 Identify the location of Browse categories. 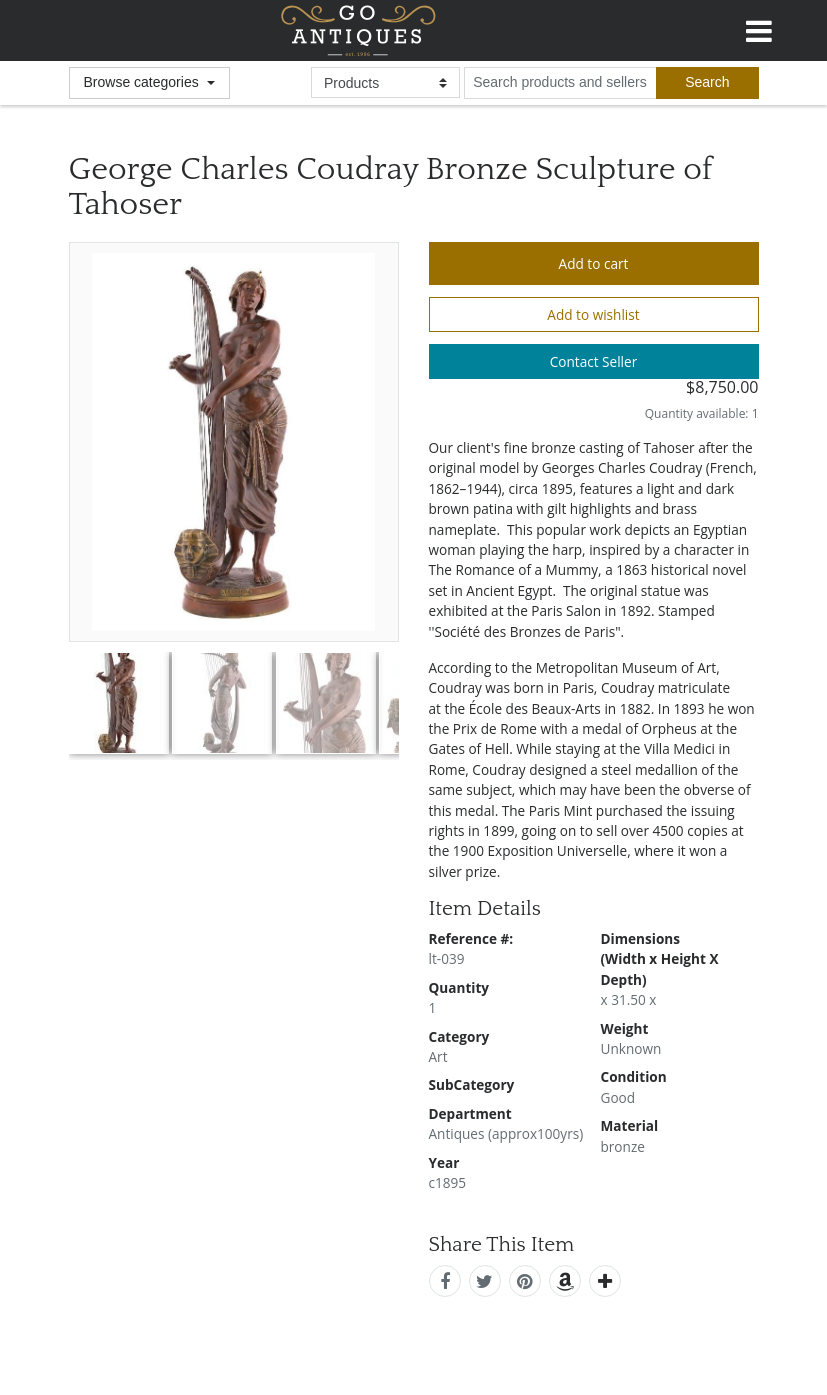
(143, 82).